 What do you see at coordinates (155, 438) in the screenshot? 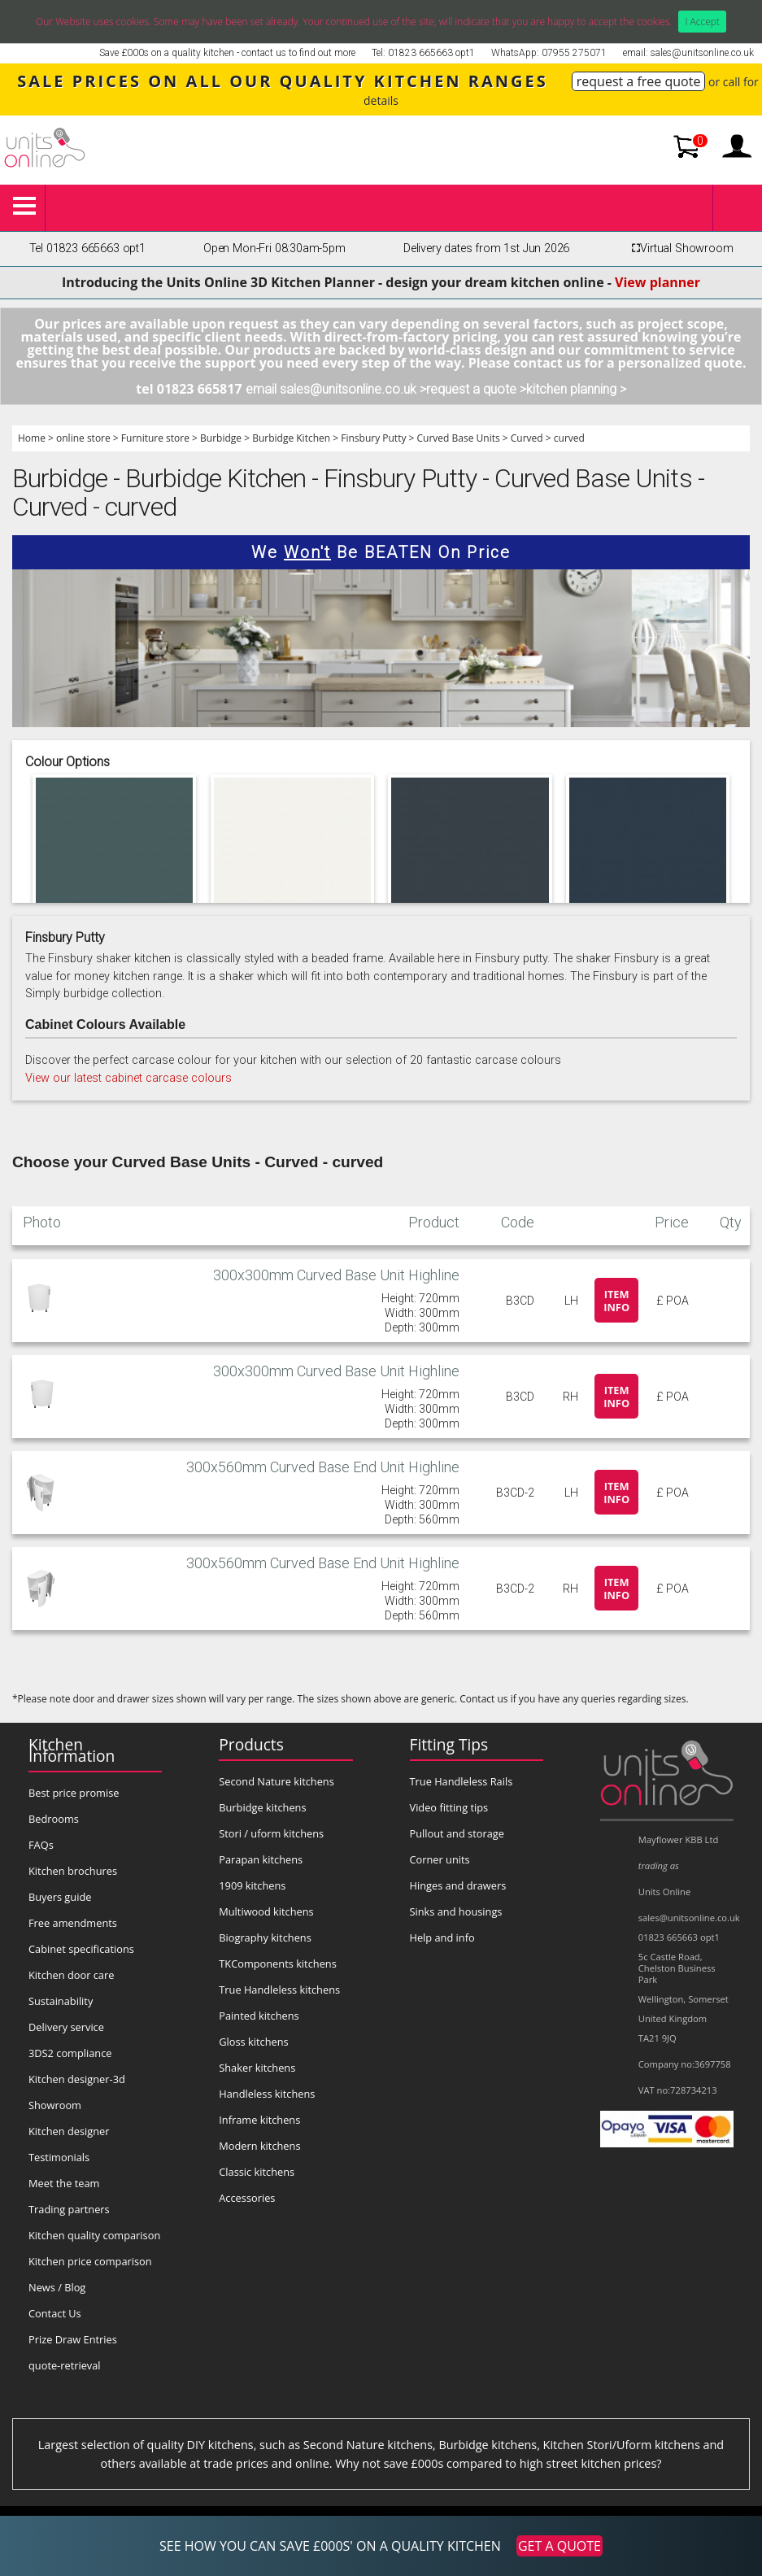
I see `Furniture store` at bounding box center [155, 438].